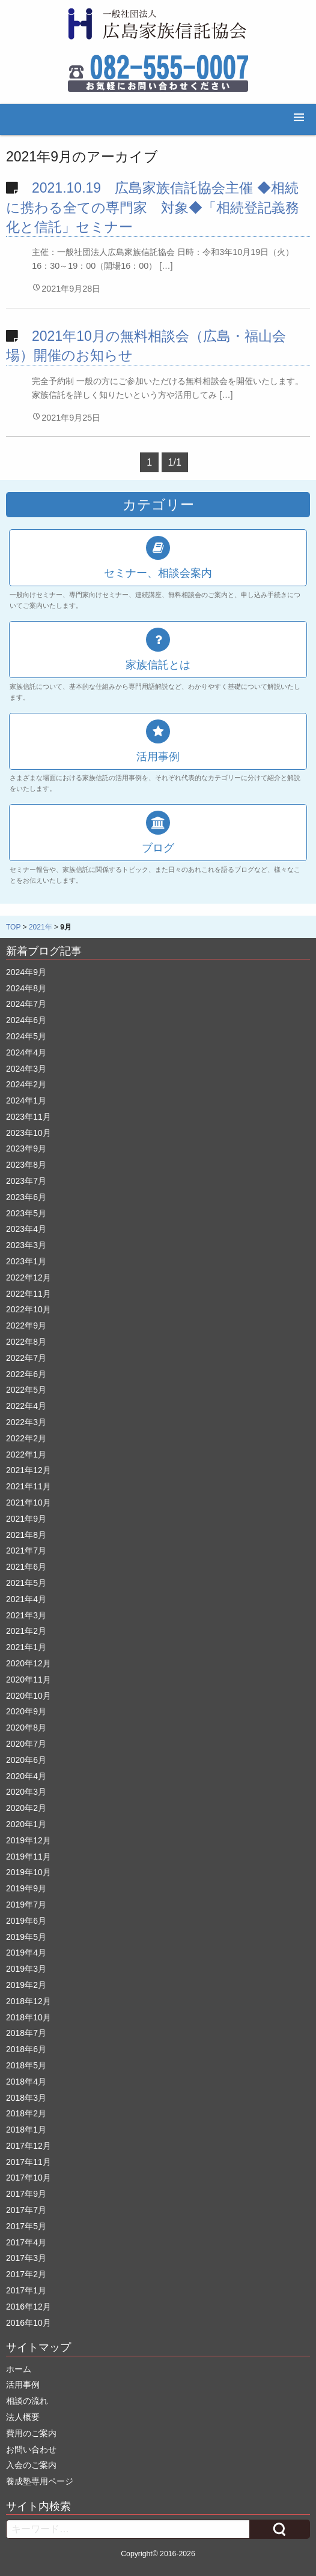 This screenshot has height=2576, width=316. I want to click on 2017年12月, so click(28, 2146).